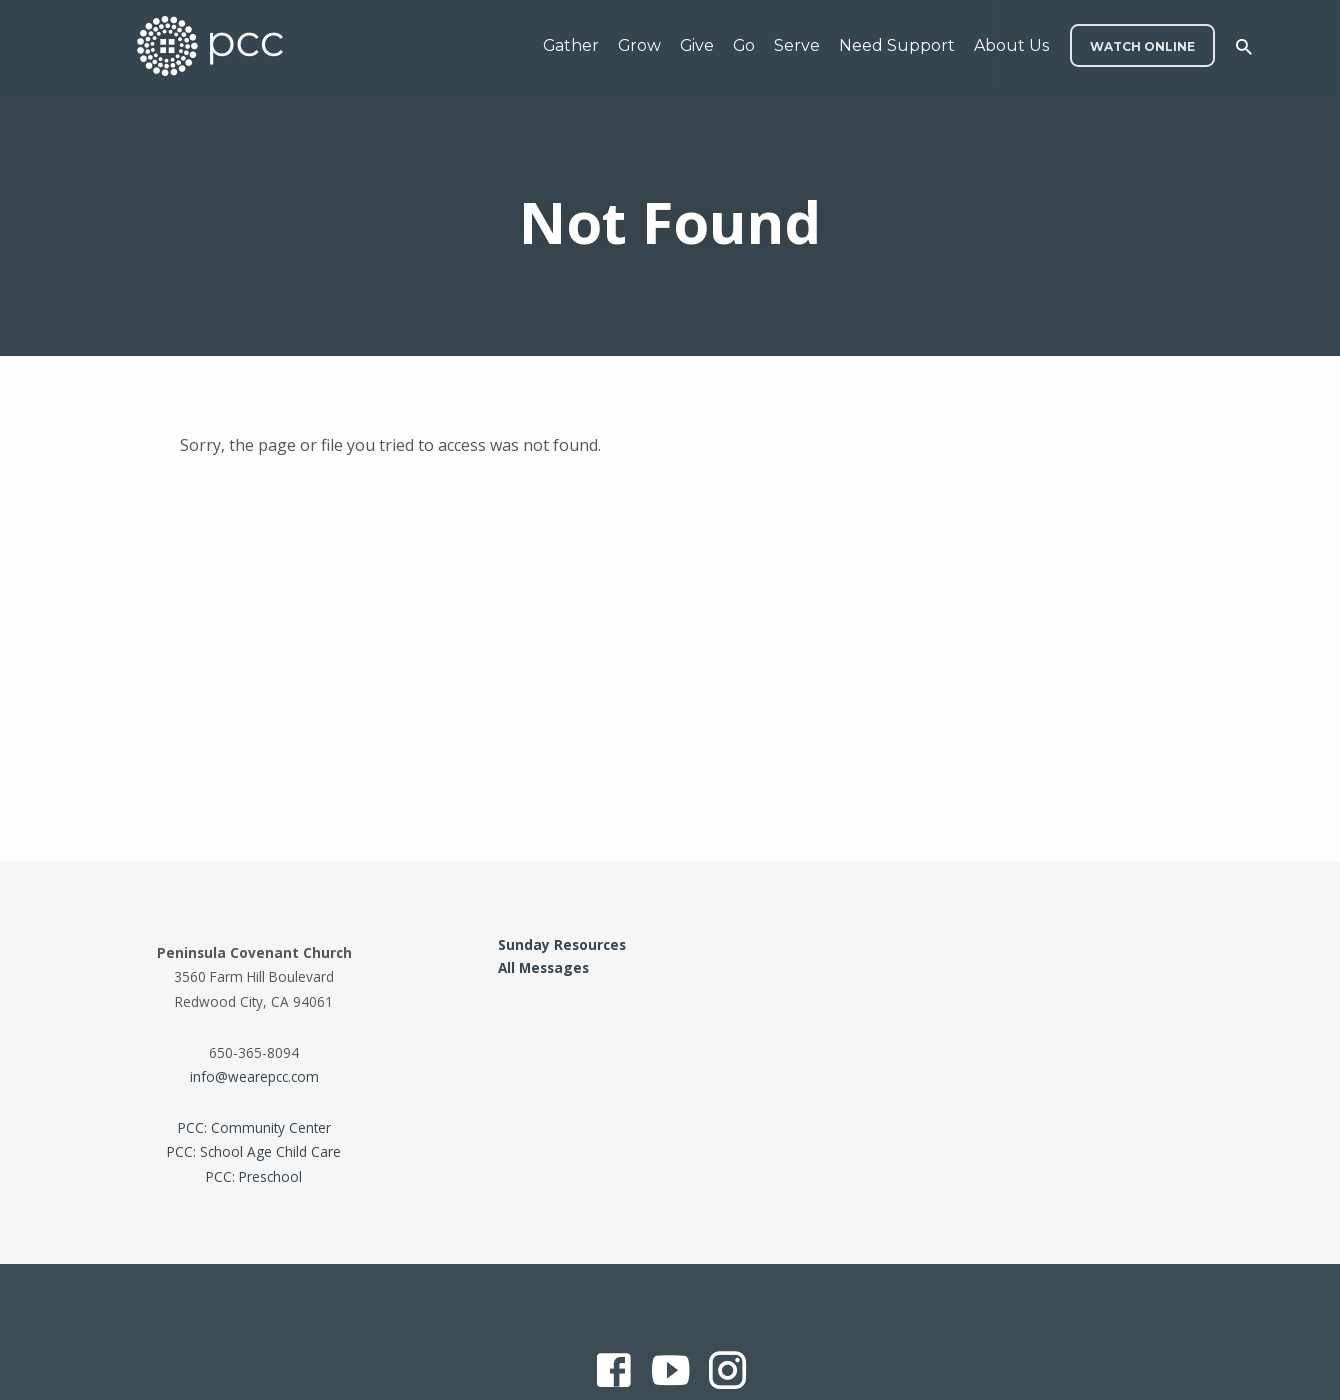 Image resolution: width=1340 pixels, height=1400 pixels. I want to click on Need Support, so click(897, 45).